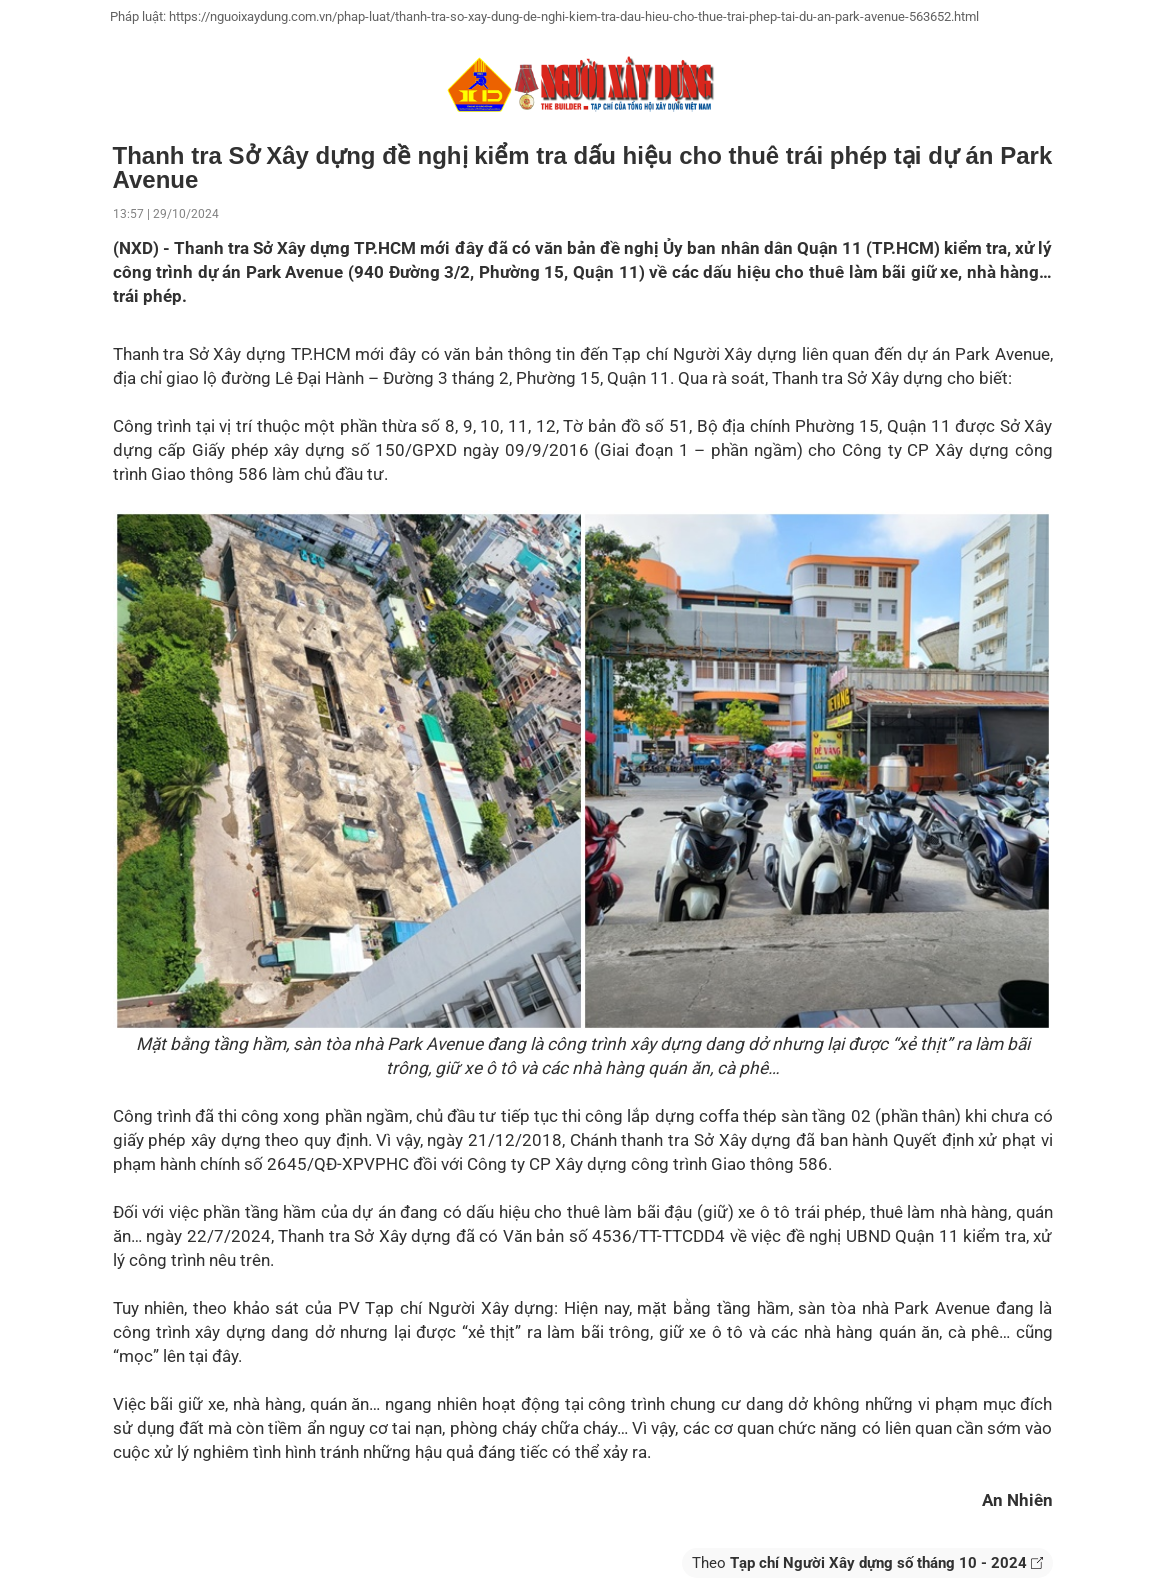 The width and height of the screenshot is (1165, 1590). I want to click on Theo, so click(867, 1563).